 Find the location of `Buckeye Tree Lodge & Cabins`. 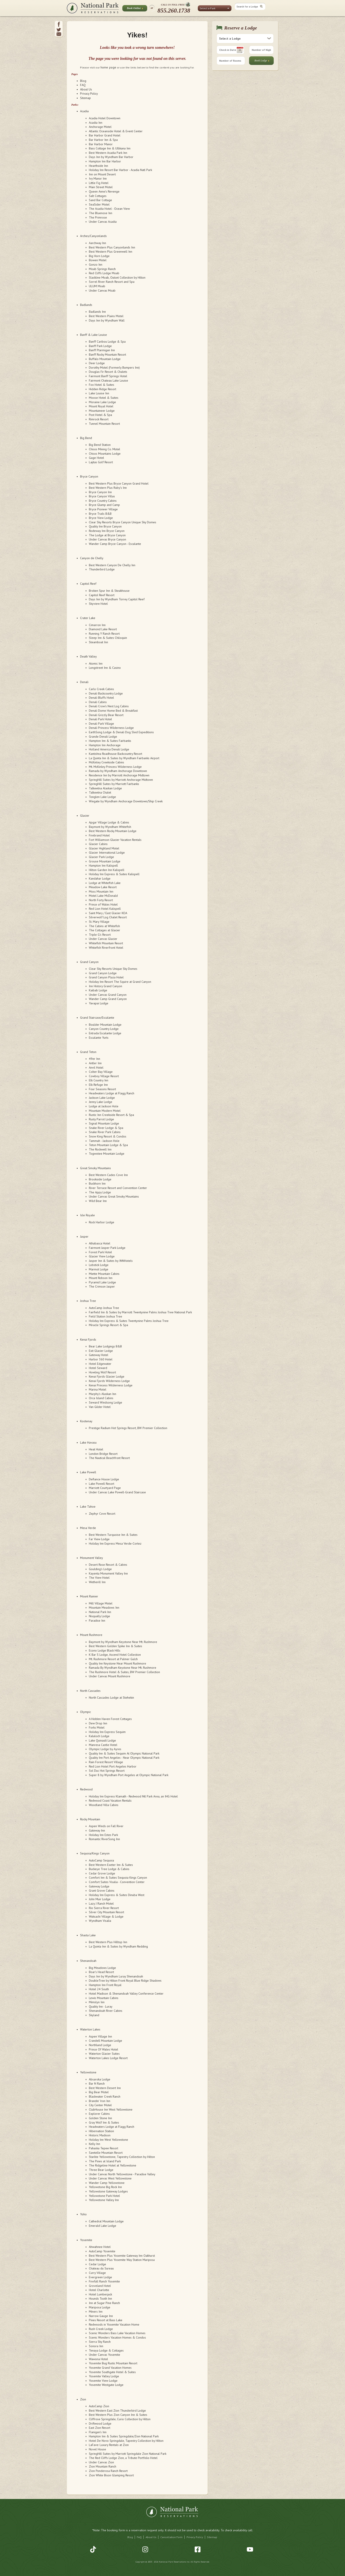

Buckeye Tree Lodge & Cabins is located at coordinates (109, 1869).